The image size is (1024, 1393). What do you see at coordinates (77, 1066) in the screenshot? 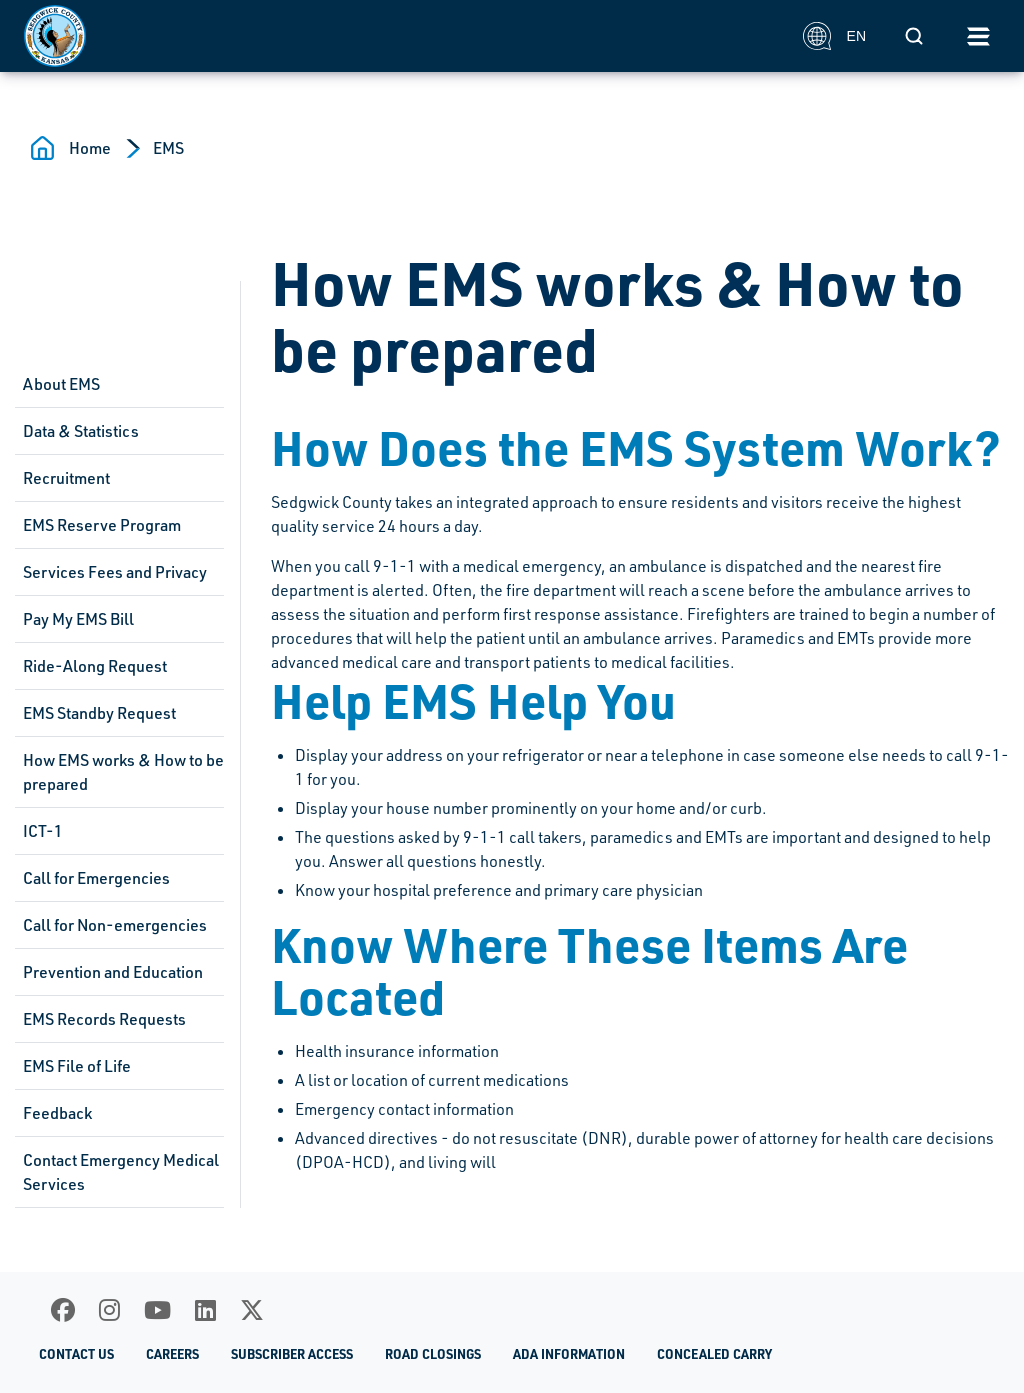
I see `EMS File of Life` at bounding box center [77, 1066].